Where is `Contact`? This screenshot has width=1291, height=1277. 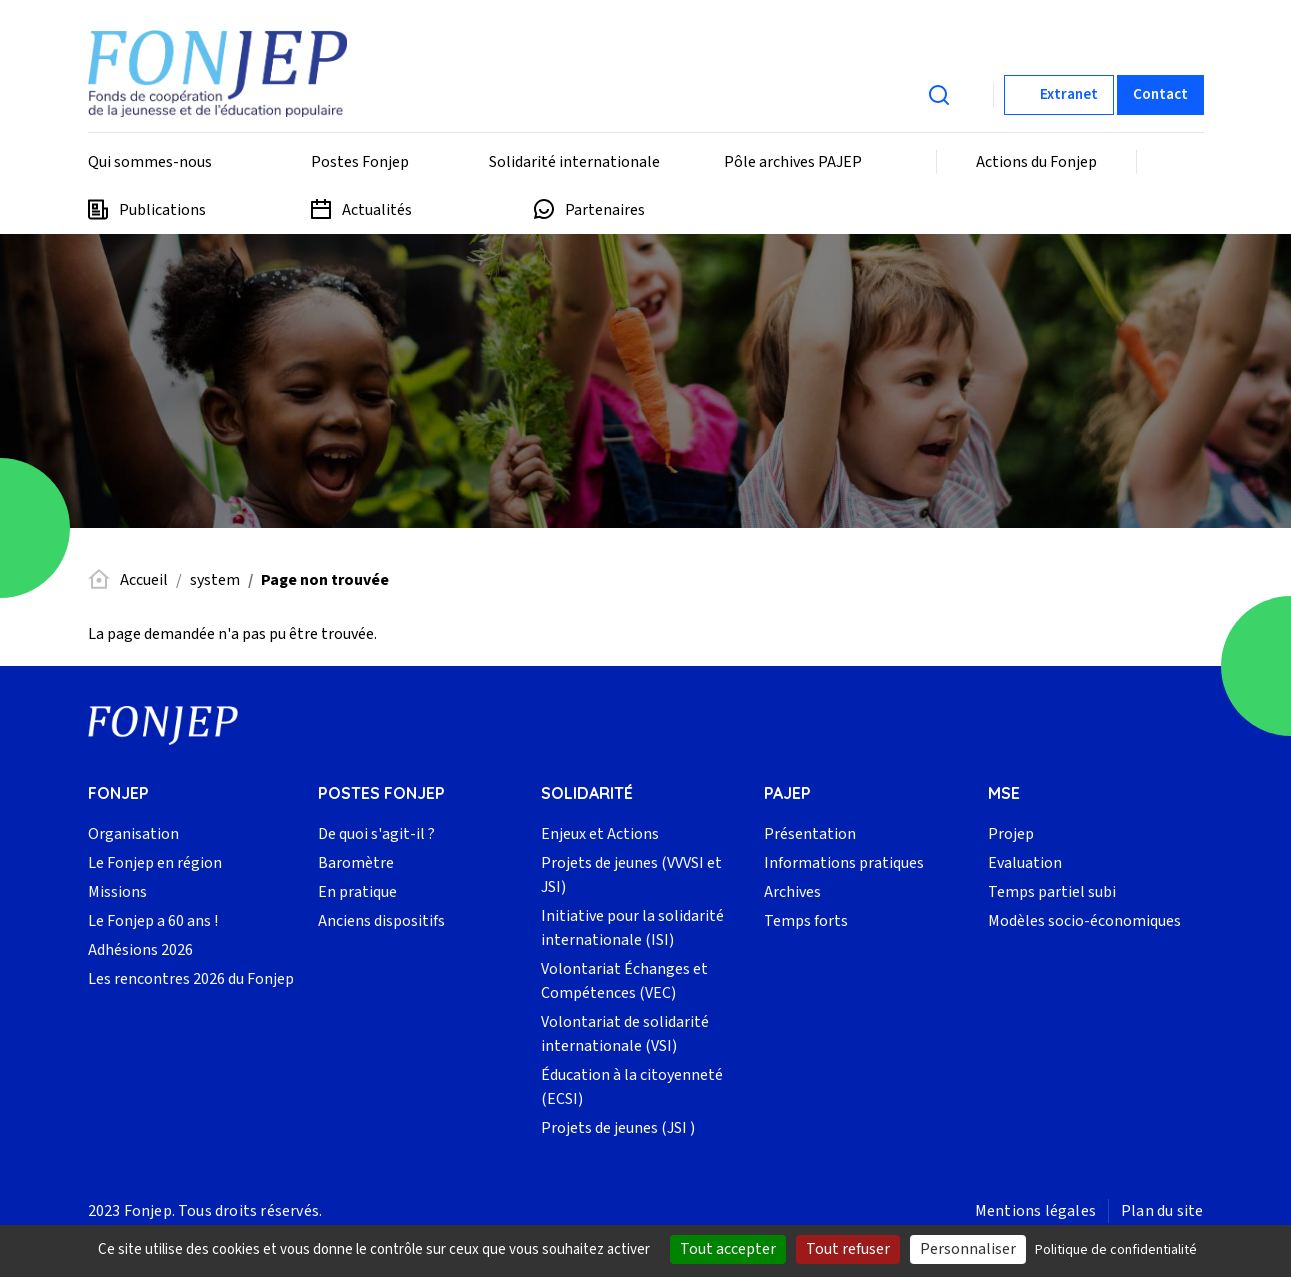 Contact is located at coordinates (1160, 94).